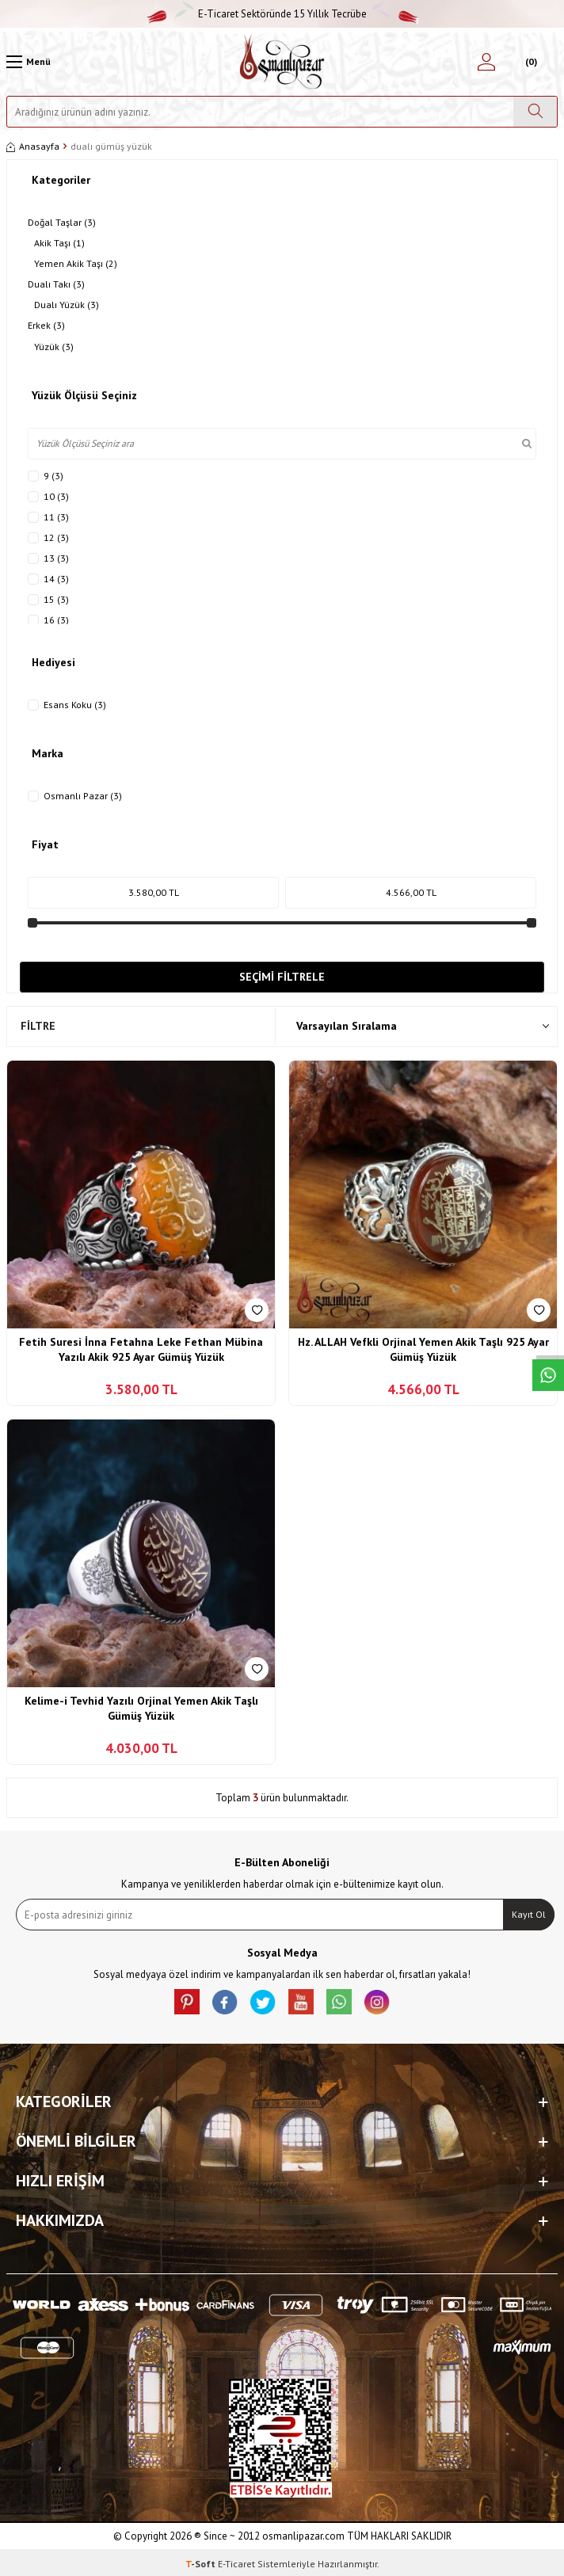  What do you see at coordinates (187, 2001) in the screenshot?
I see `[Pinterest]` at bounding box center [187, 2001].